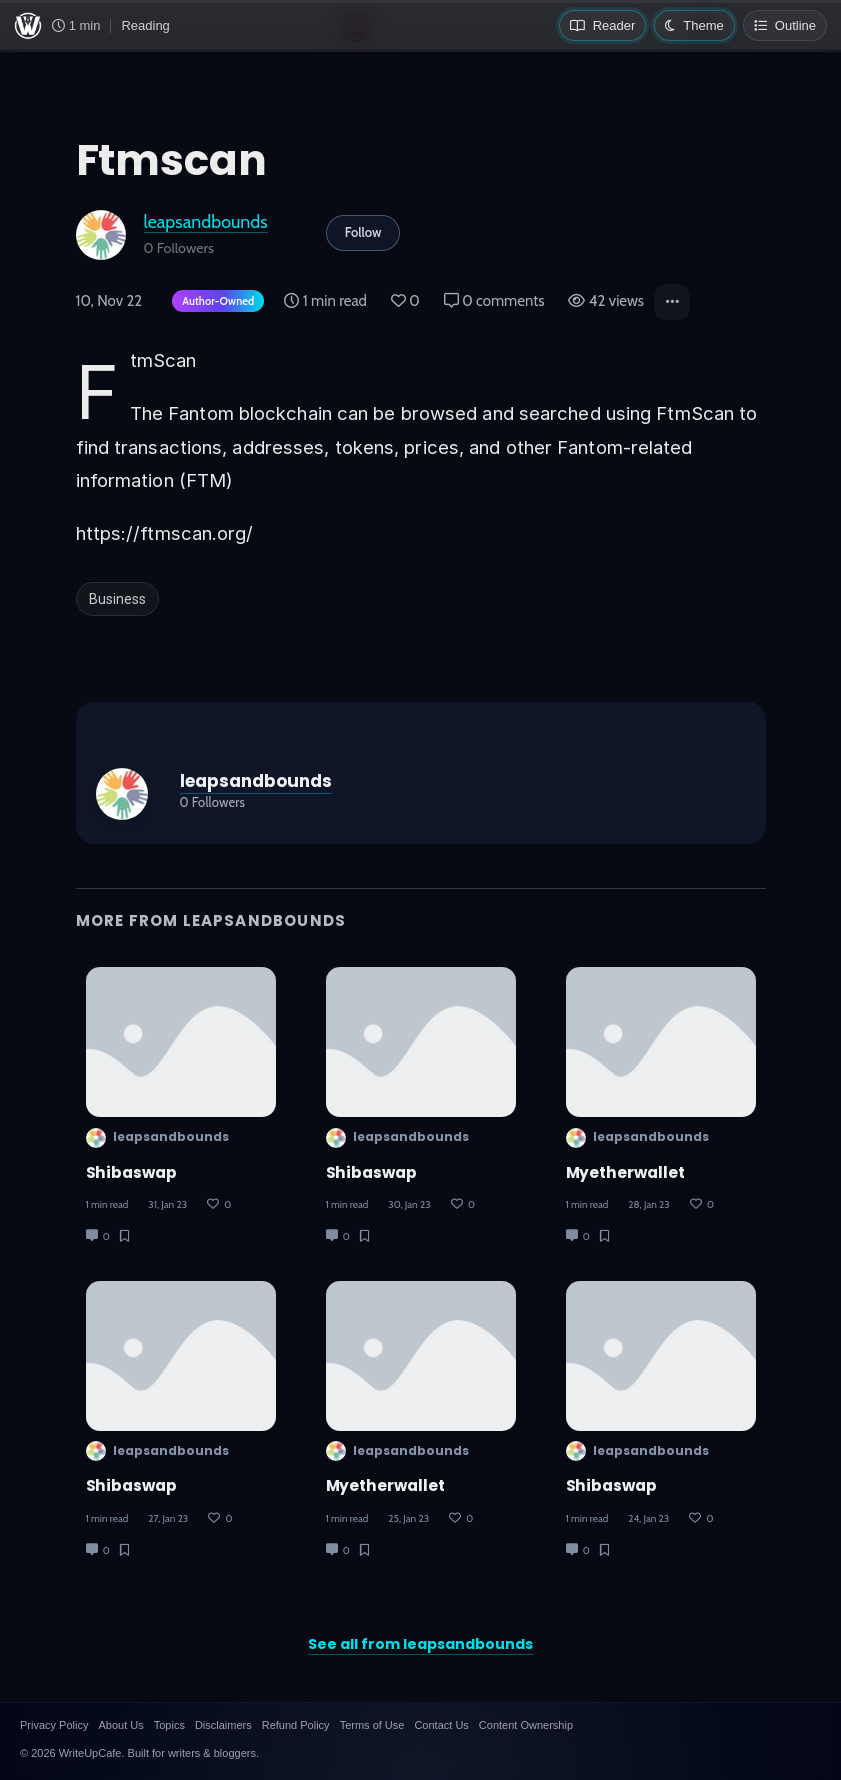  I want to click on [WriteUpCafe home], so click(28, 26).